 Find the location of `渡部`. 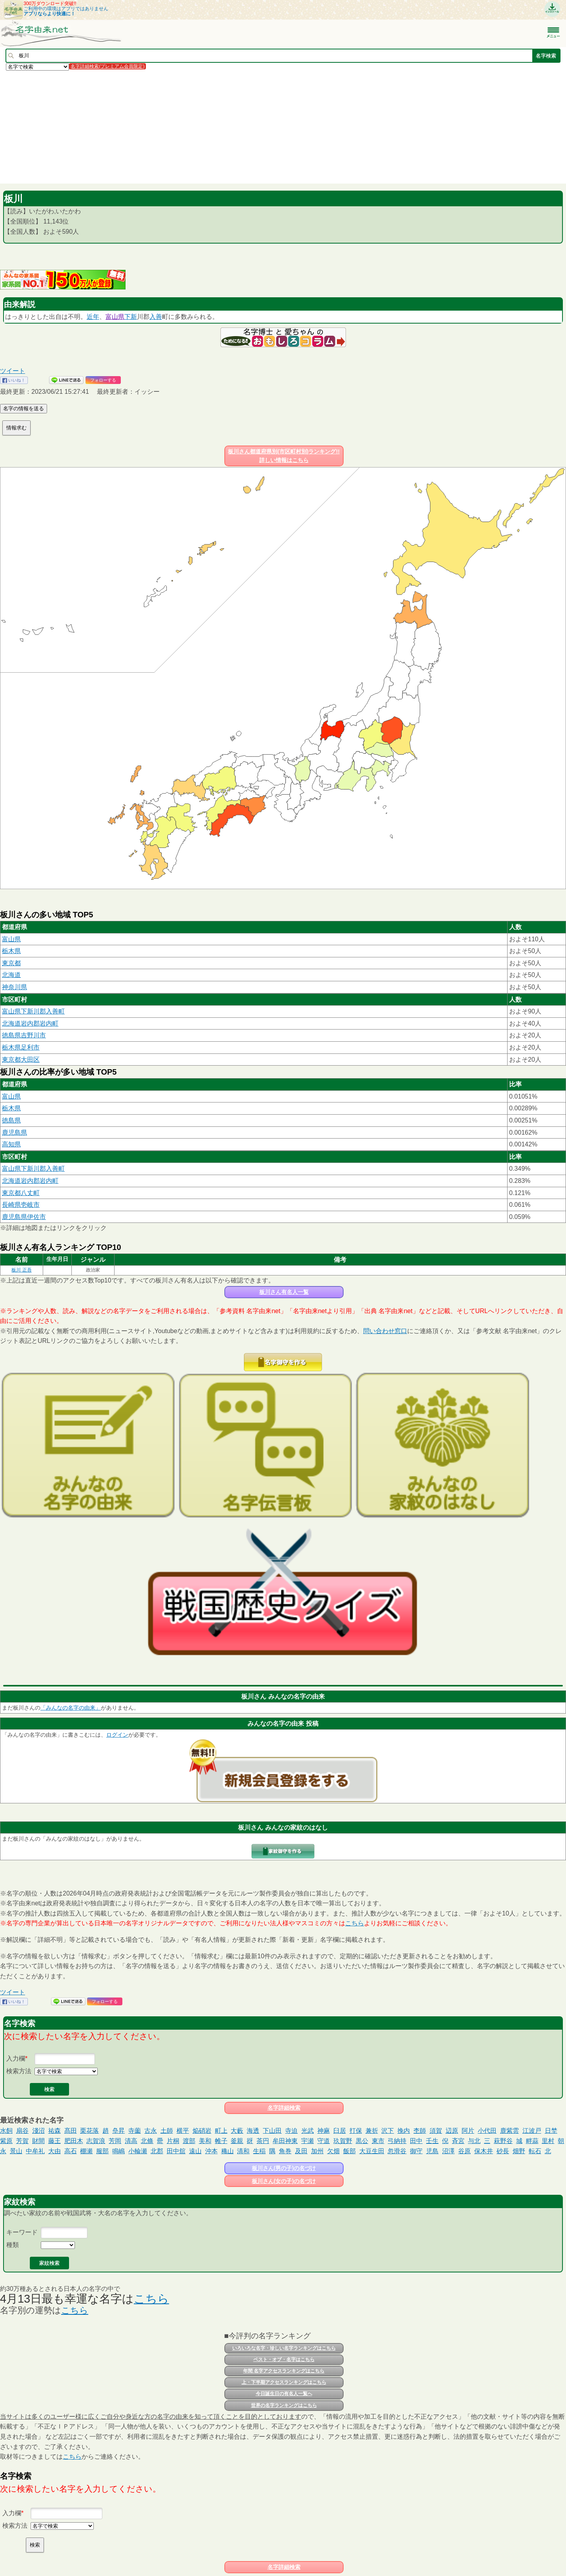

渡部 is located at coordinates (189, 2141).